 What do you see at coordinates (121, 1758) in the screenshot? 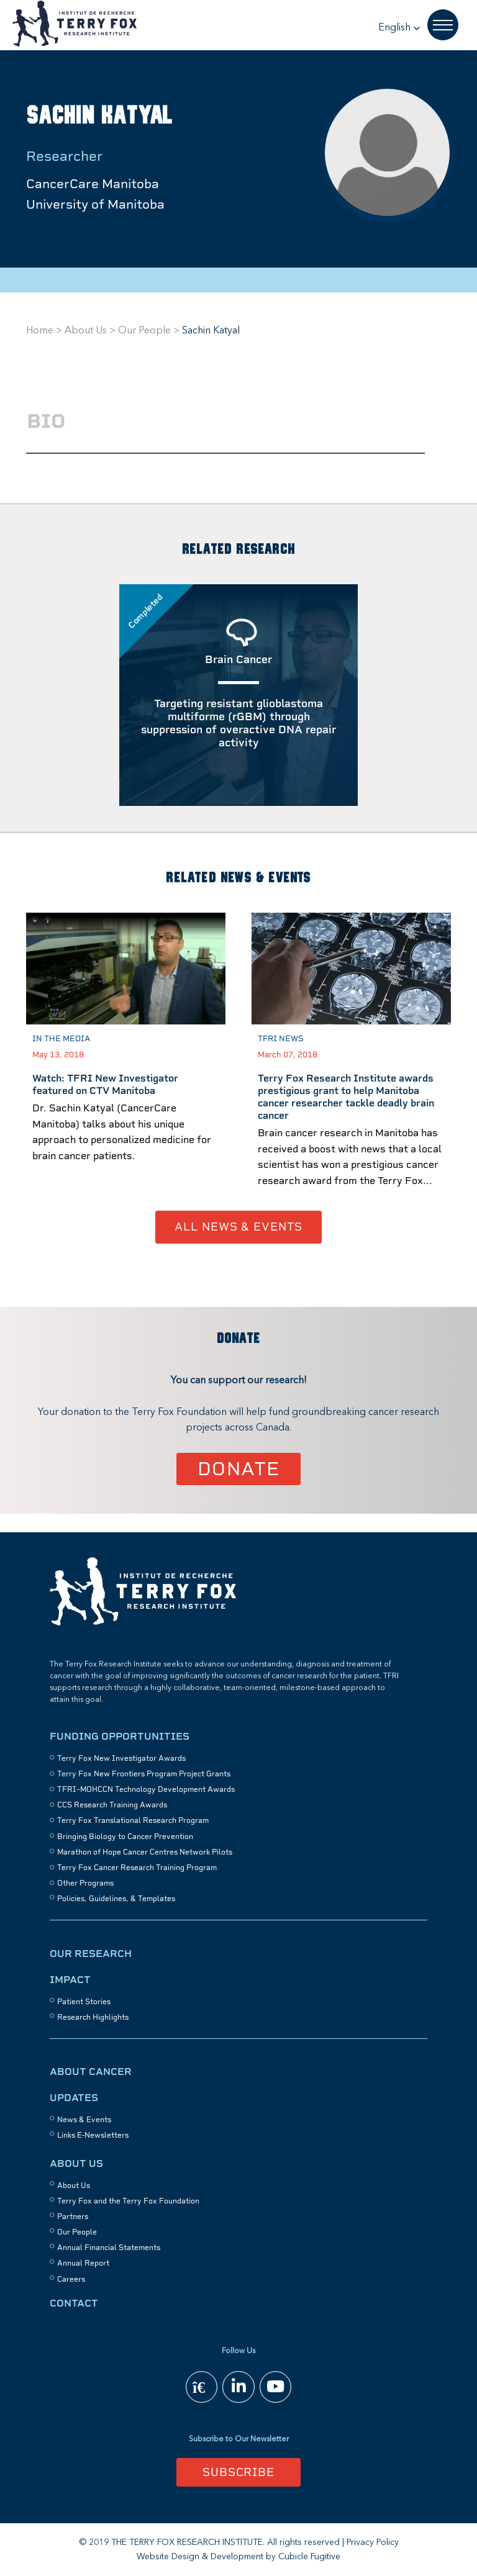
I see `Terry Fox New Investigator Awards` at bounding box center [121, 1758].